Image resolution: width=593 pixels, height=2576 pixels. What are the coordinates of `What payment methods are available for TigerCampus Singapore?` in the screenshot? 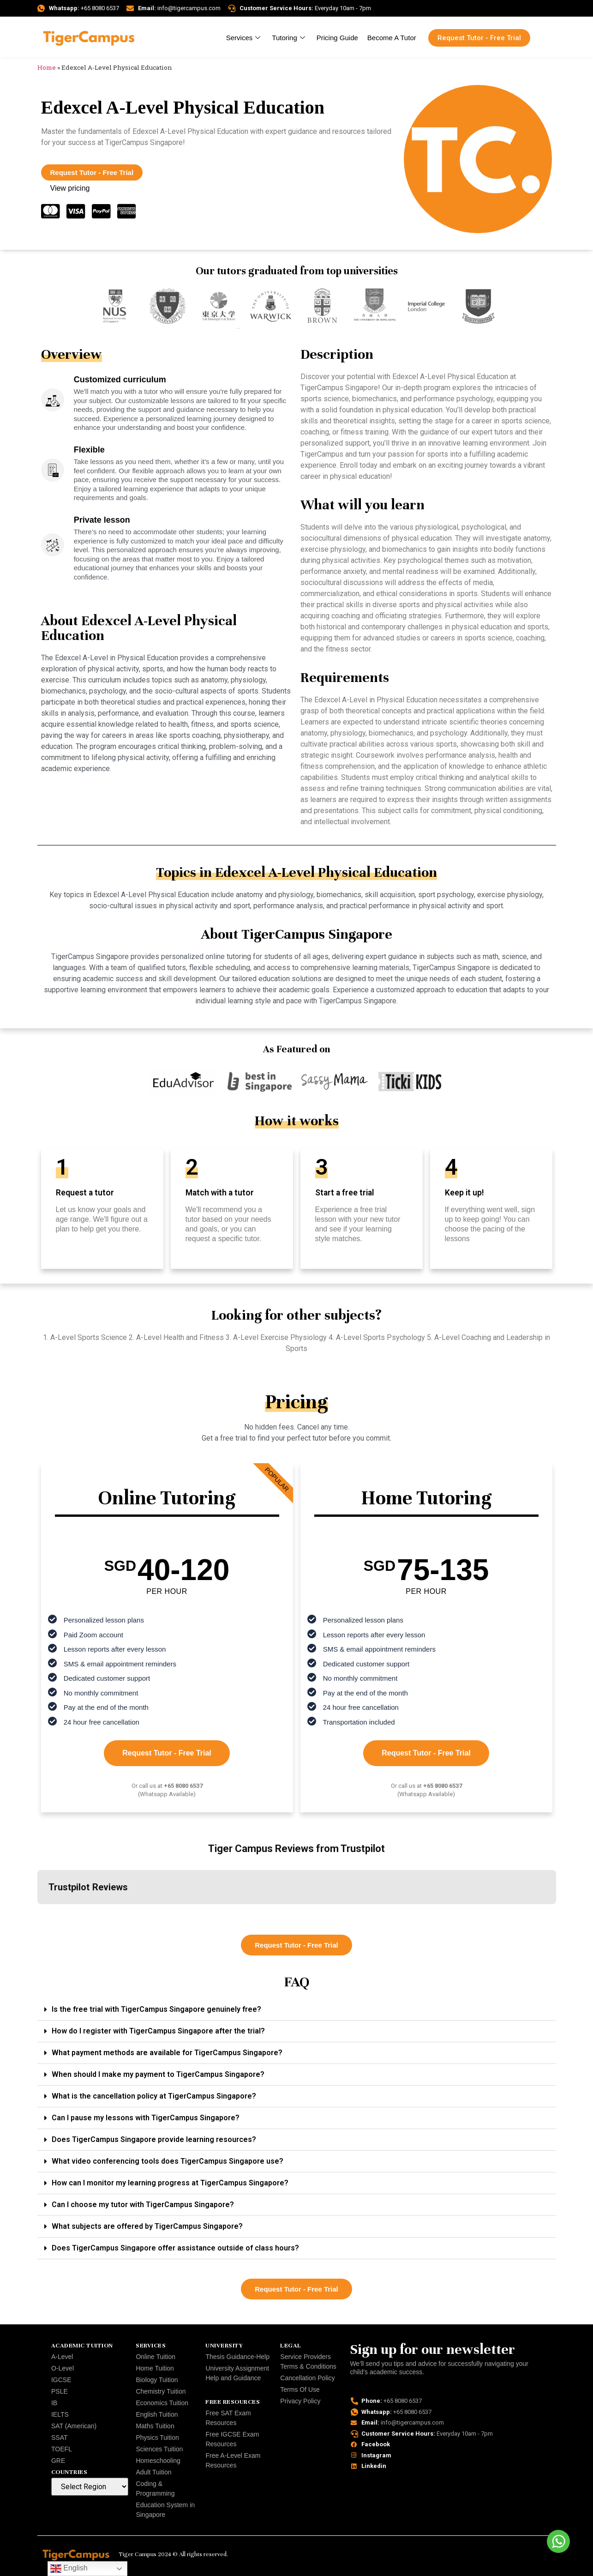 It's located at (167, 2052).